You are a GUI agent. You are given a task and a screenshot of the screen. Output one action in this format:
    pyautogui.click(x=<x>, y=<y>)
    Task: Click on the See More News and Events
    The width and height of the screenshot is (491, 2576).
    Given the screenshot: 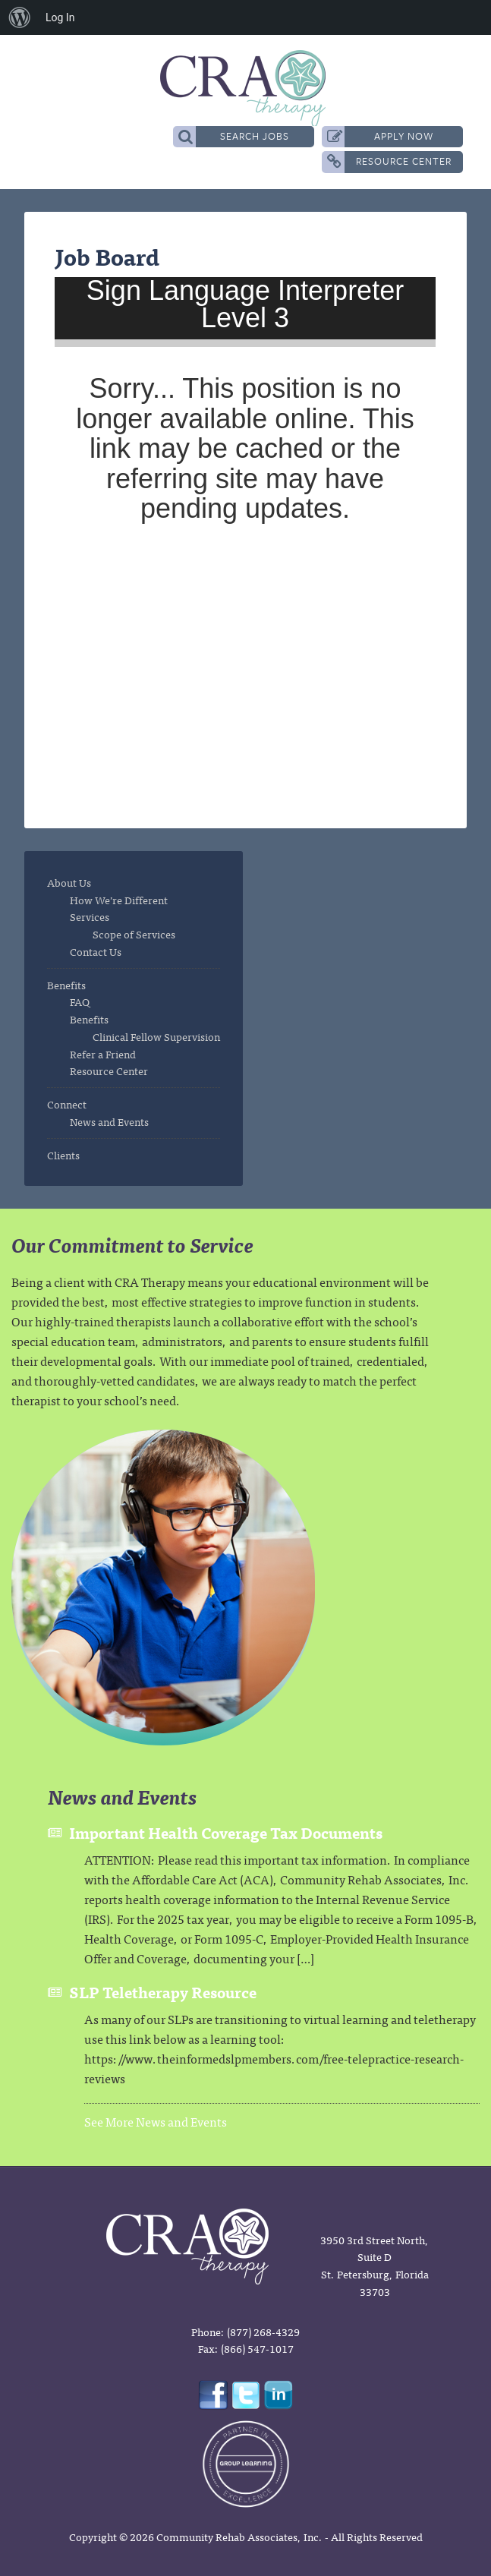 What is the action you would take?
    pyautogui.click(x=155, y=2121)
    